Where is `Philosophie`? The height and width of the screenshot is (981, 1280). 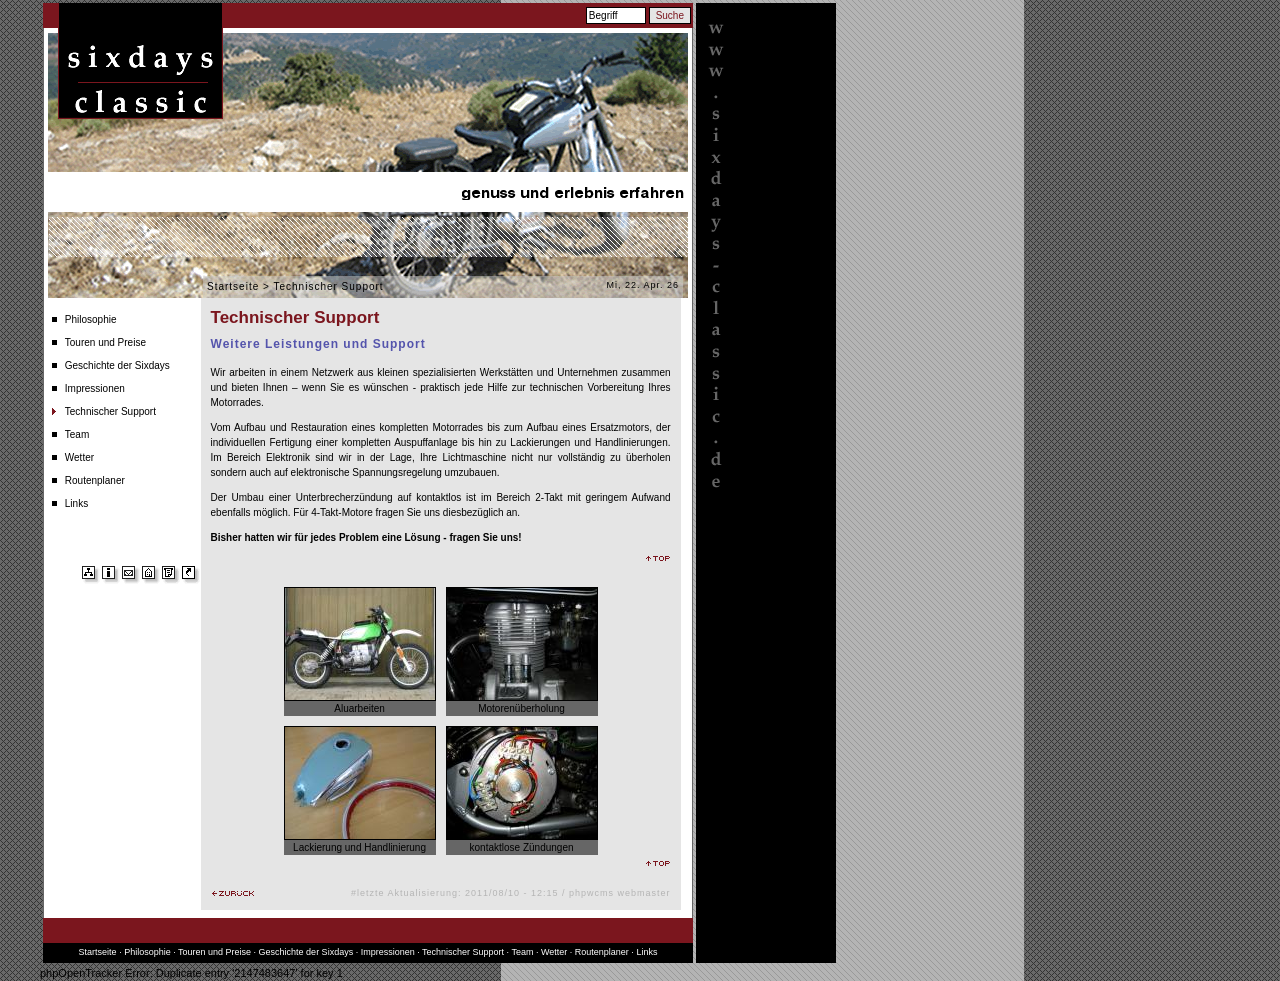
Philosophie is located at coordinates (91, 319).